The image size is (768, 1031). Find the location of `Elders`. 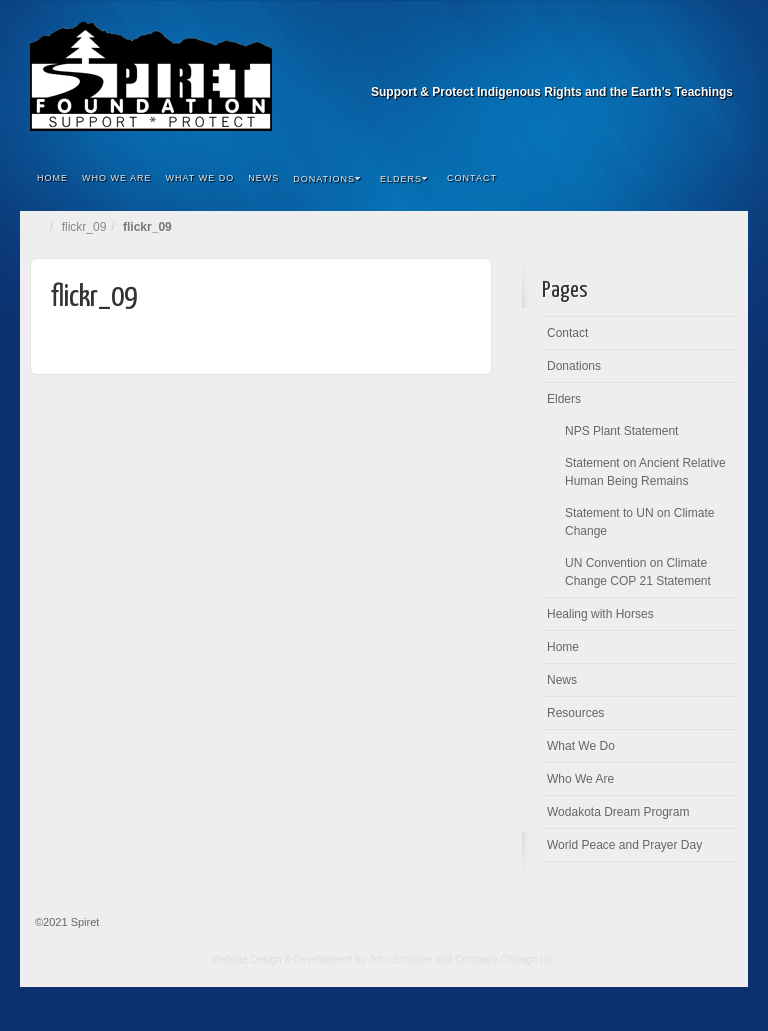

Elders is located at coordinates (404, 179).